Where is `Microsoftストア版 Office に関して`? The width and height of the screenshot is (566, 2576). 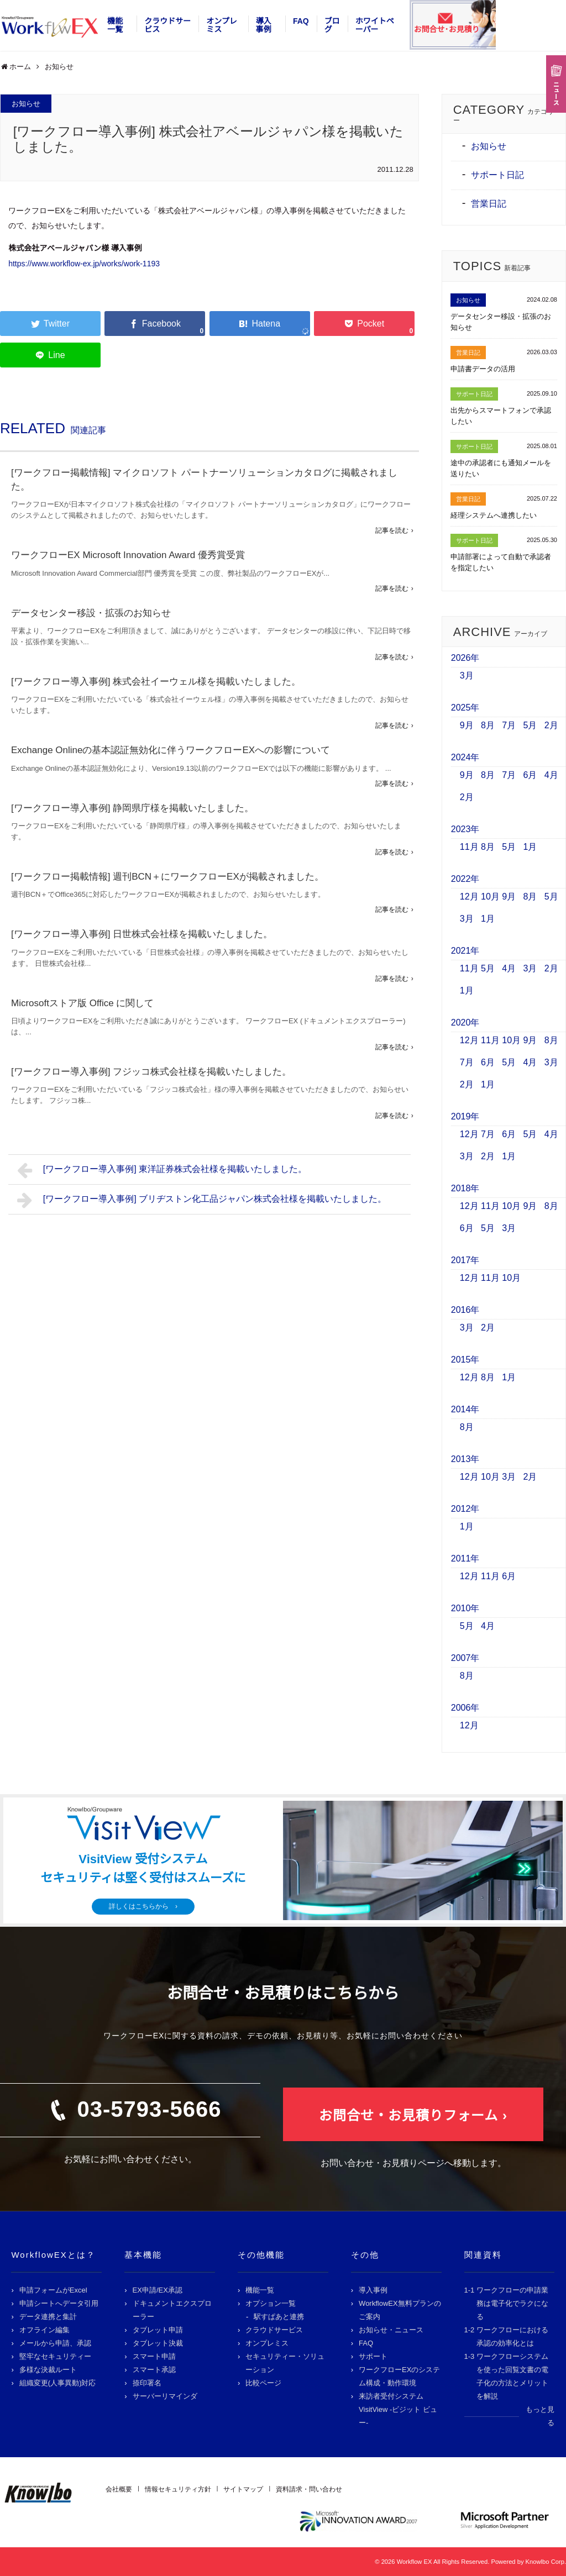
Microsoftストア版 Office に関して is located at coordinates (82, 1003).